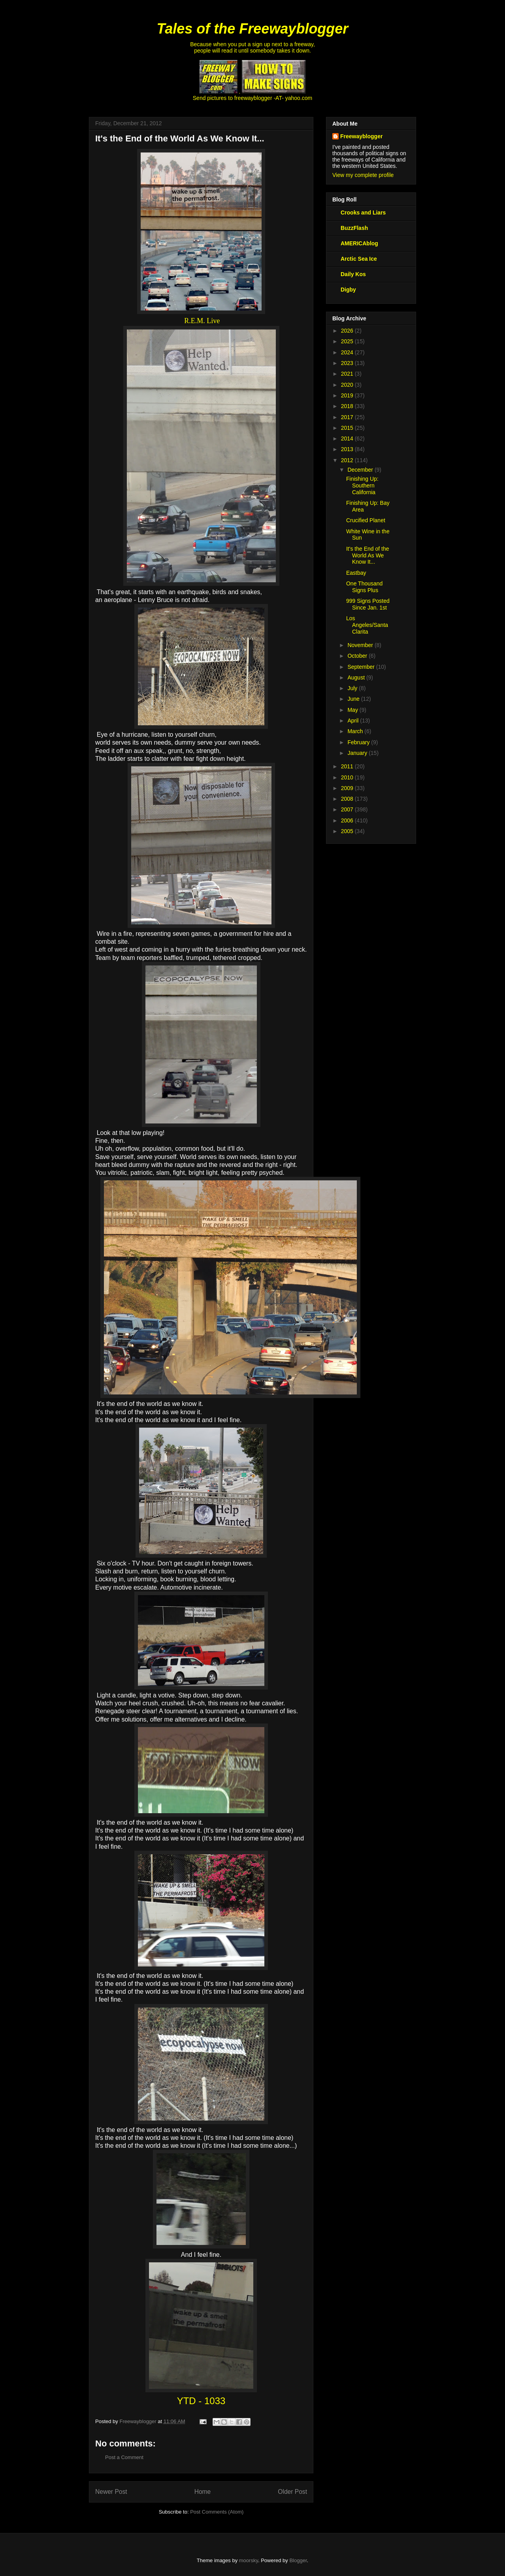 This screenshot has height=2576, width=505. What do you see at coordinates (359, 243) in the screenshot?
I see `AMERICAblog` at bounding box center [359, 243].